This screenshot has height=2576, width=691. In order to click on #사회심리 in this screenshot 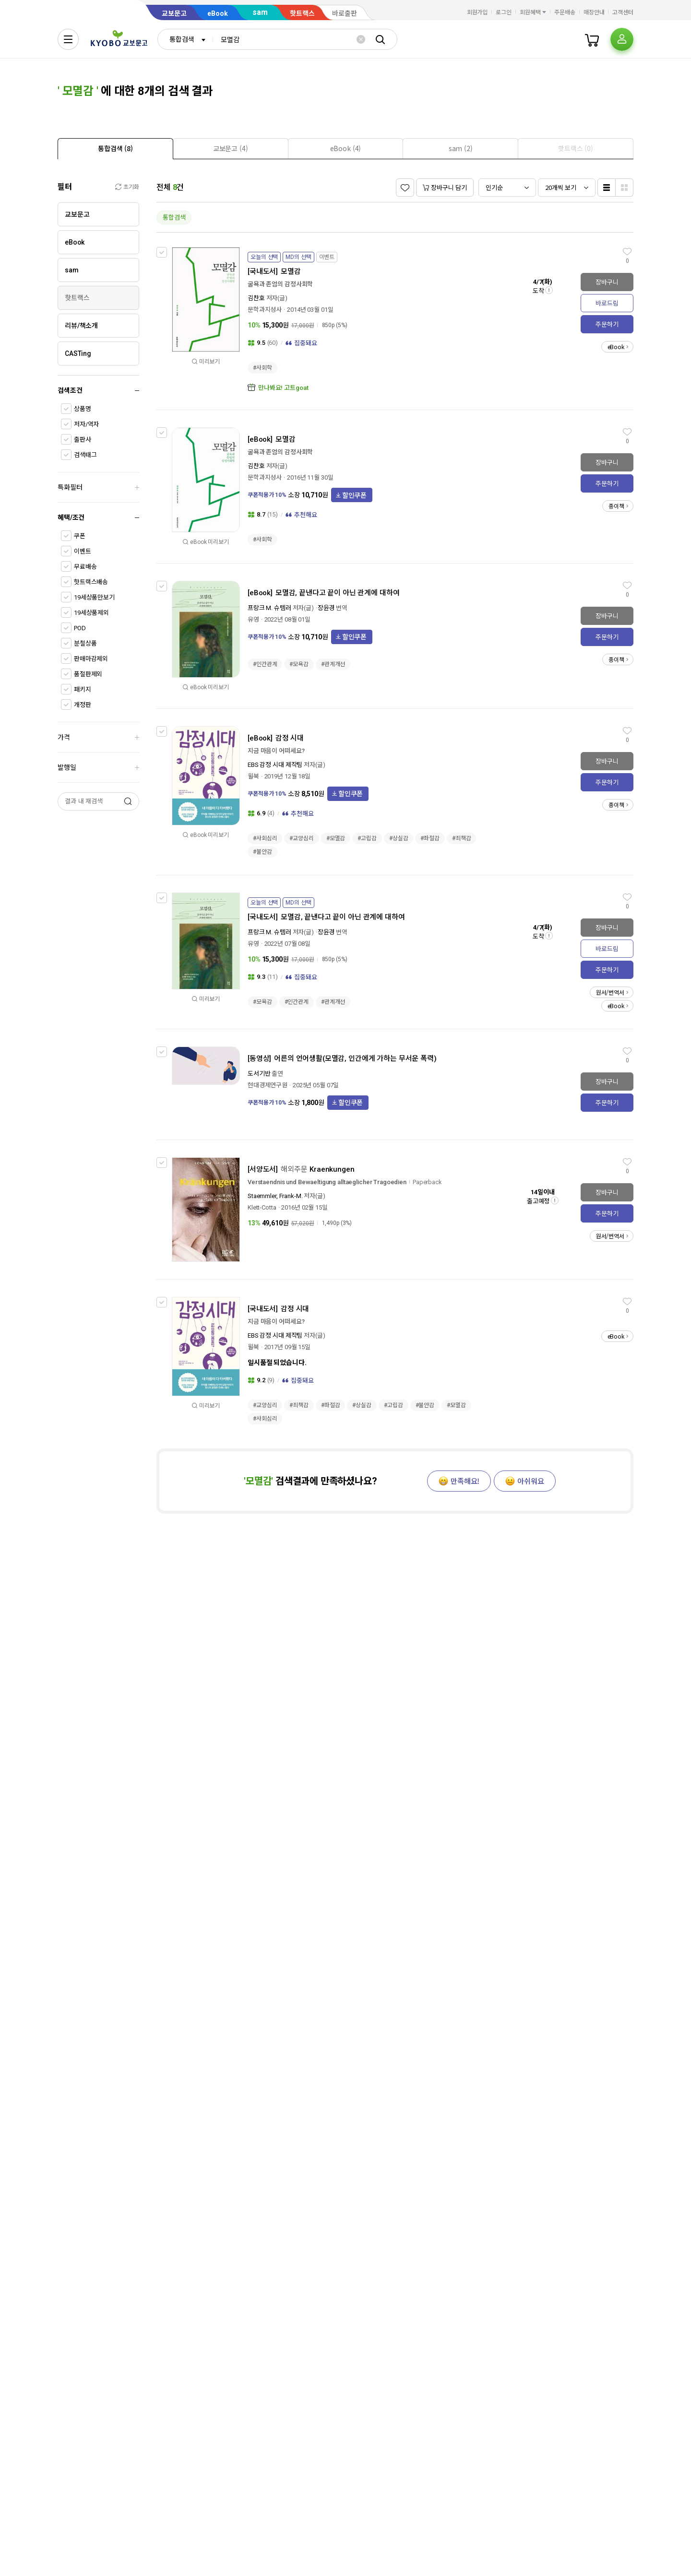, I will do `click(265, 838)`.